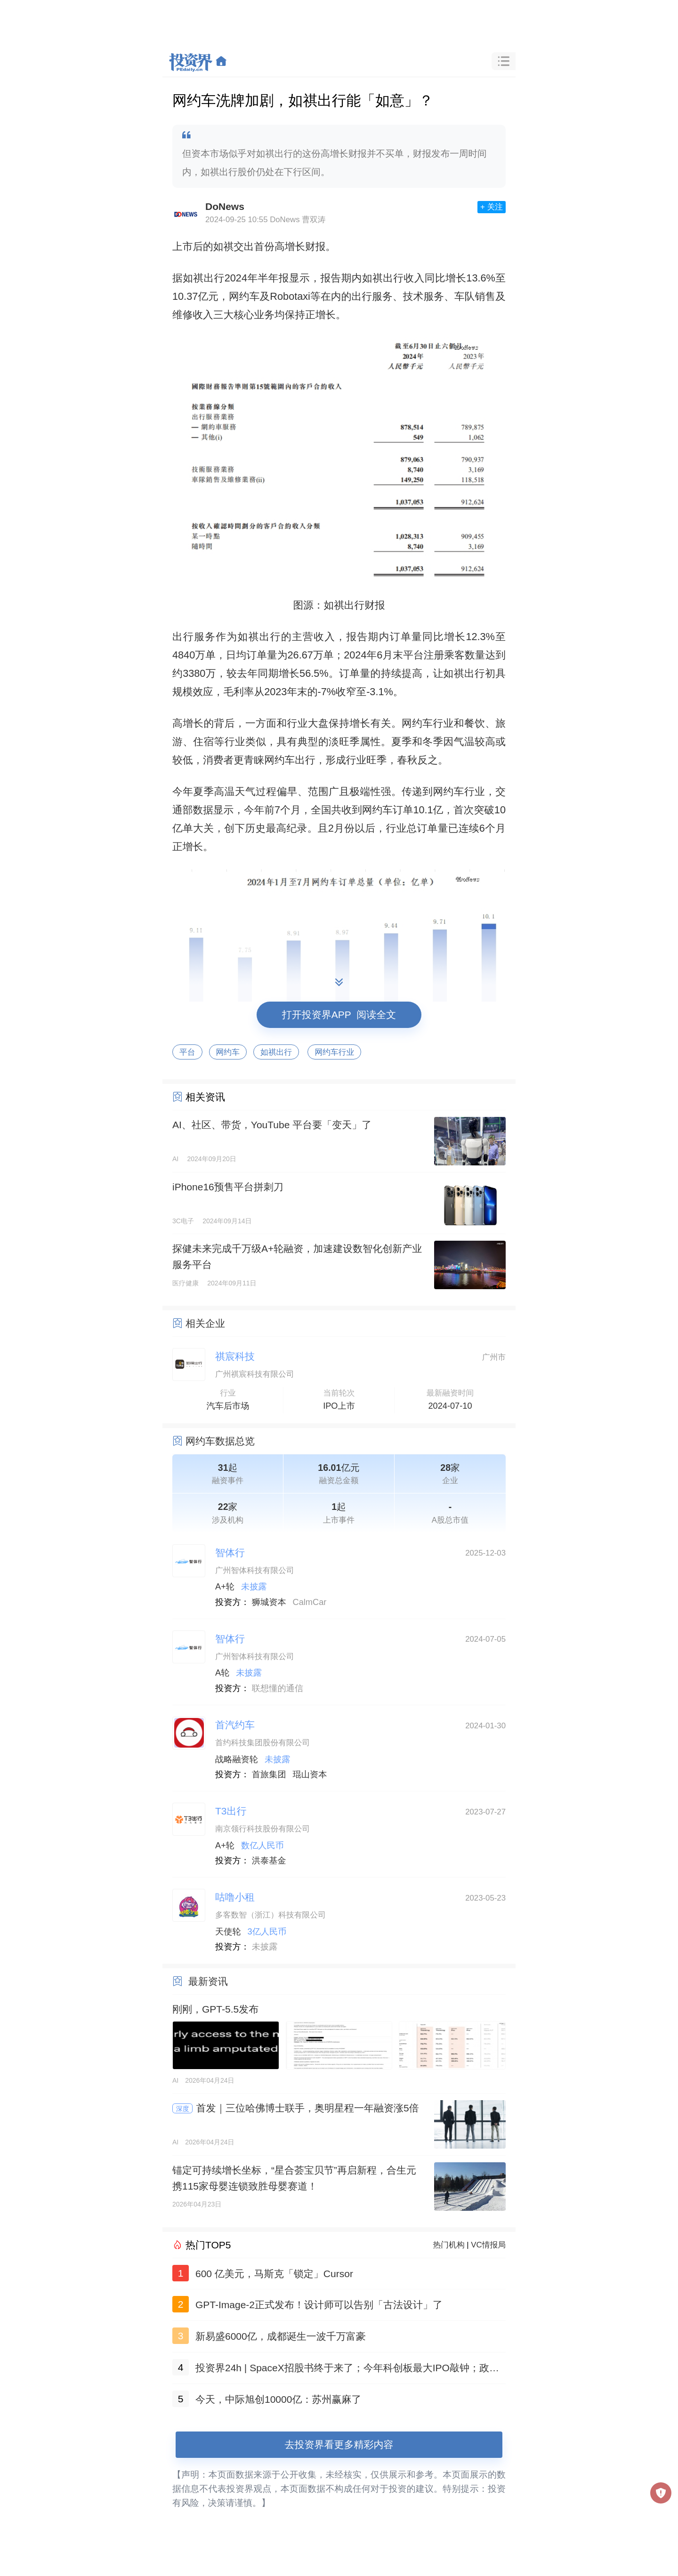 This screenshot has height=2576, width=678. What do you see at coordinates (187, 1052) in the screenshot?
I see `平台` at bounding box center [187, 1052].